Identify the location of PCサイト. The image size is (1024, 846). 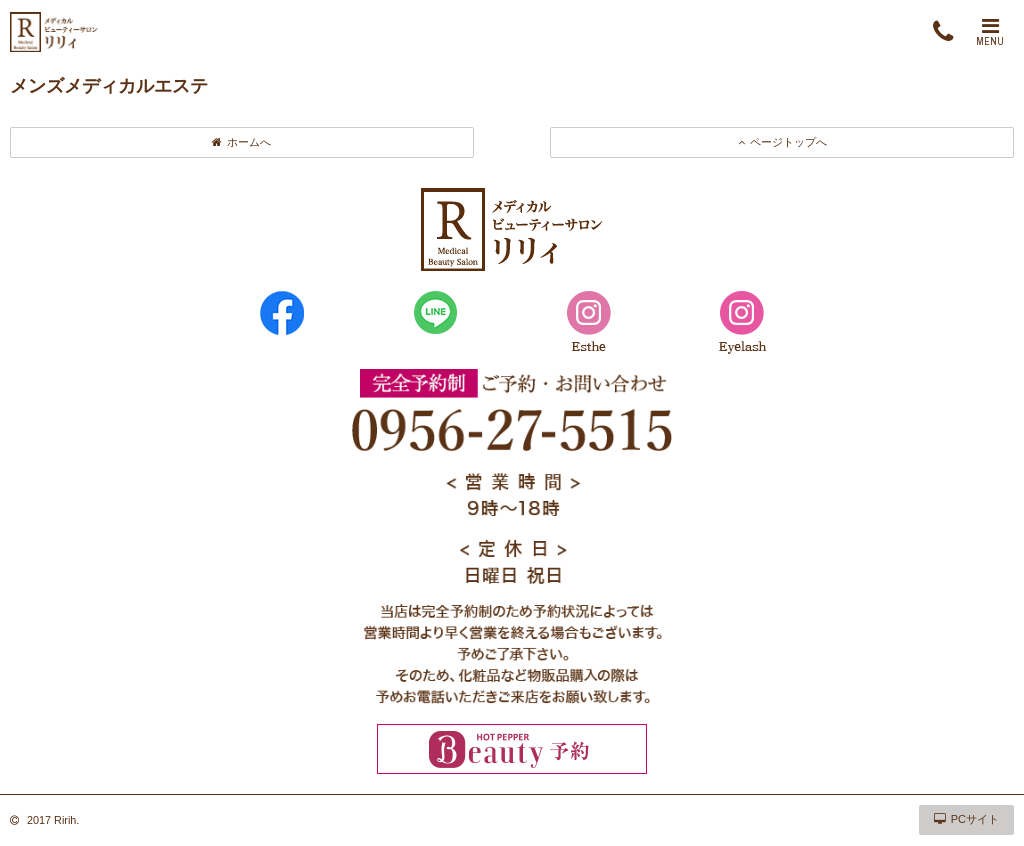
(966, 819).